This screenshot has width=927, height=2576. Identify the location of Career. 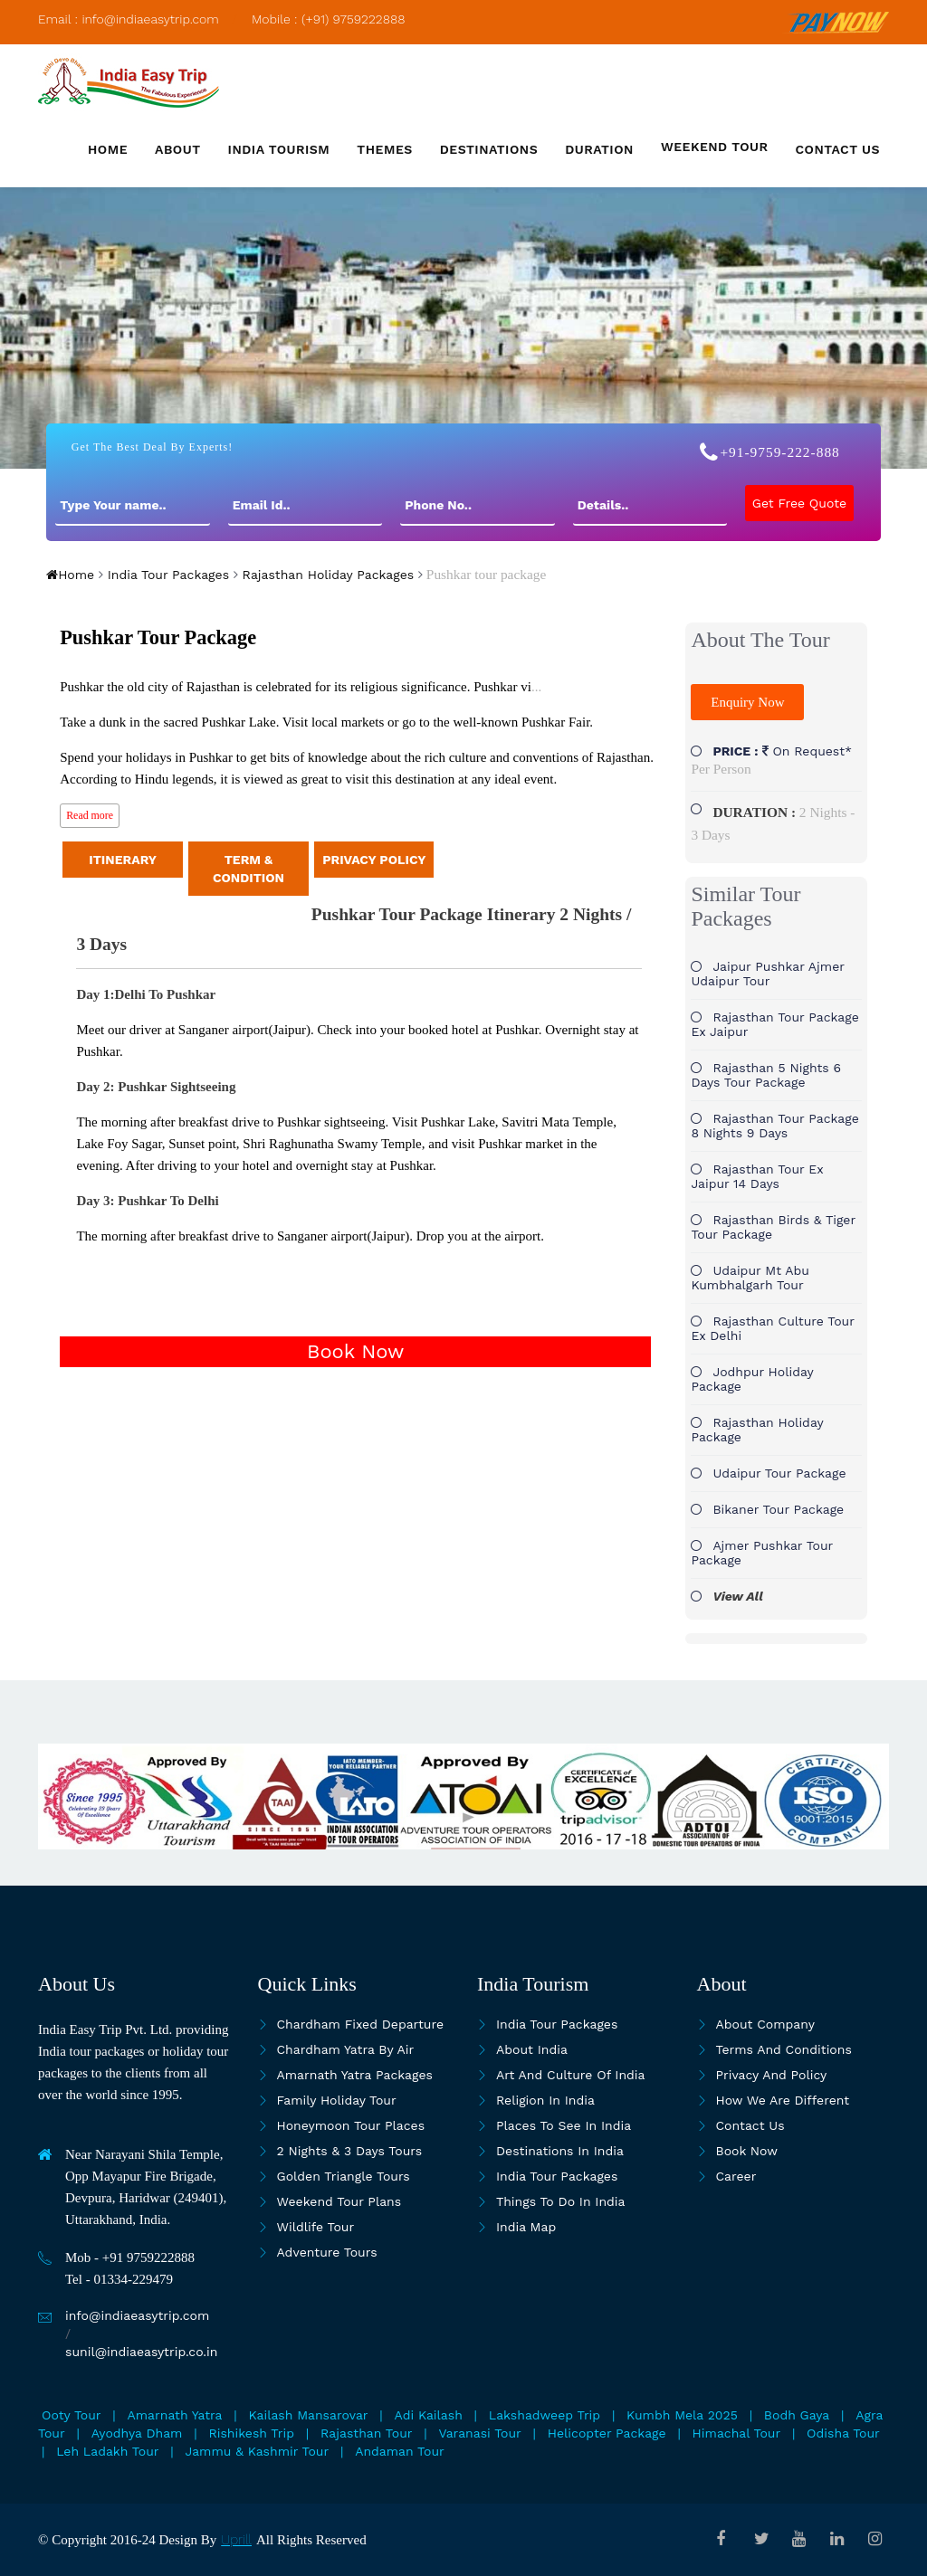
(736, 2176).